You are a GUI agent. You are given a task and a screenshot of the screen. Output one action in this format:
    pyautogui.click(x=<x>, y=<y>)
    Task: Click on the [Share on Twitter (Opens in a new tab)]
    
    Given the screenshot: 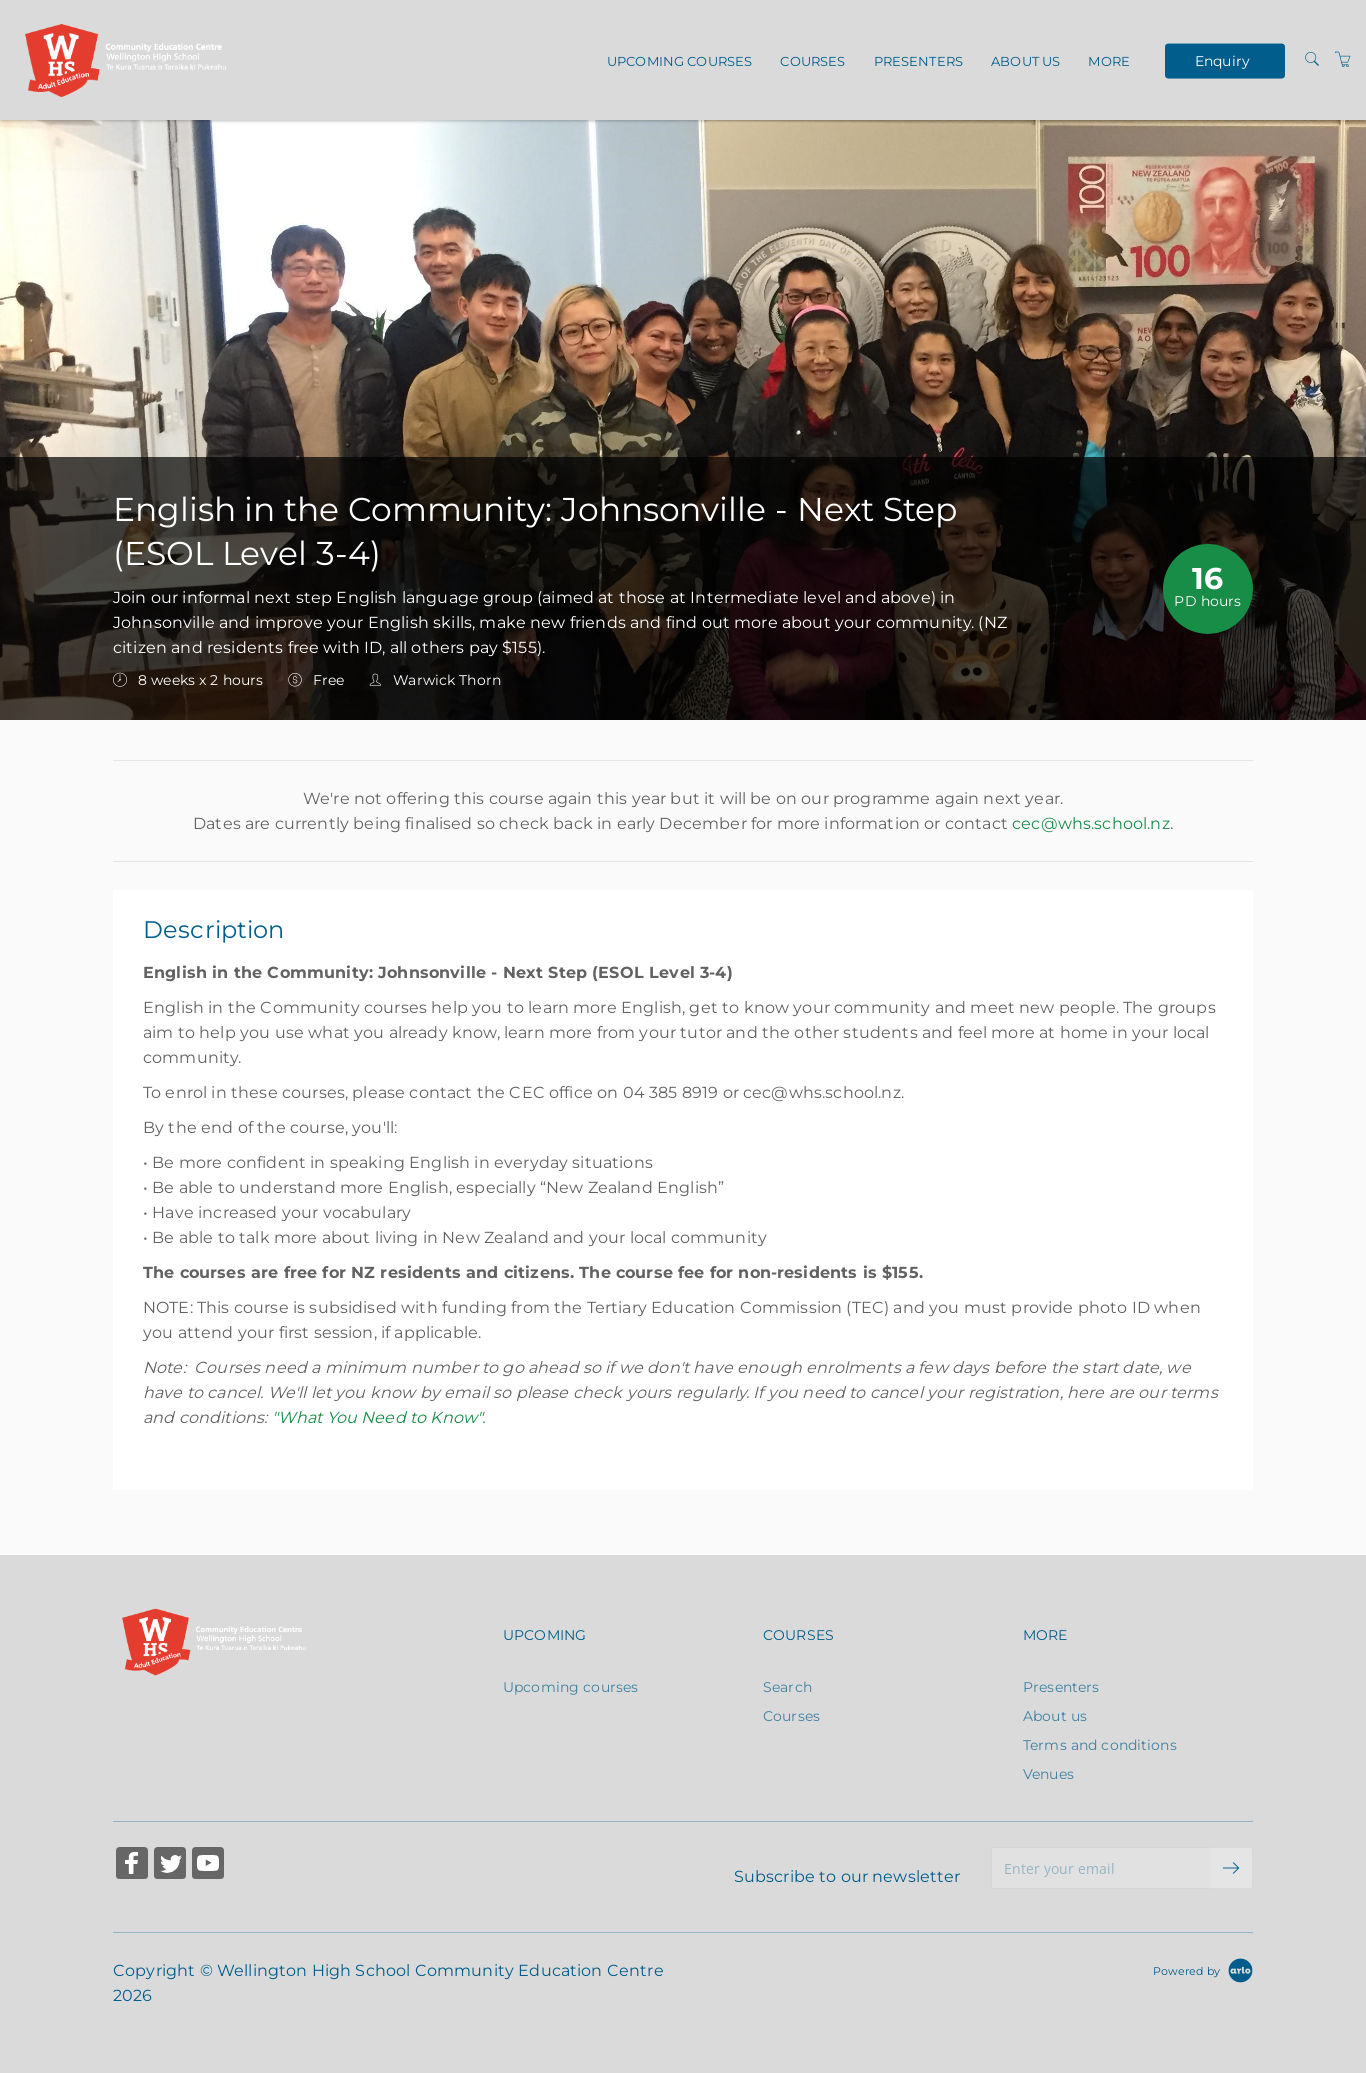 What is the action you would take?
    pyautogui.click(x=170, y=1865)
    